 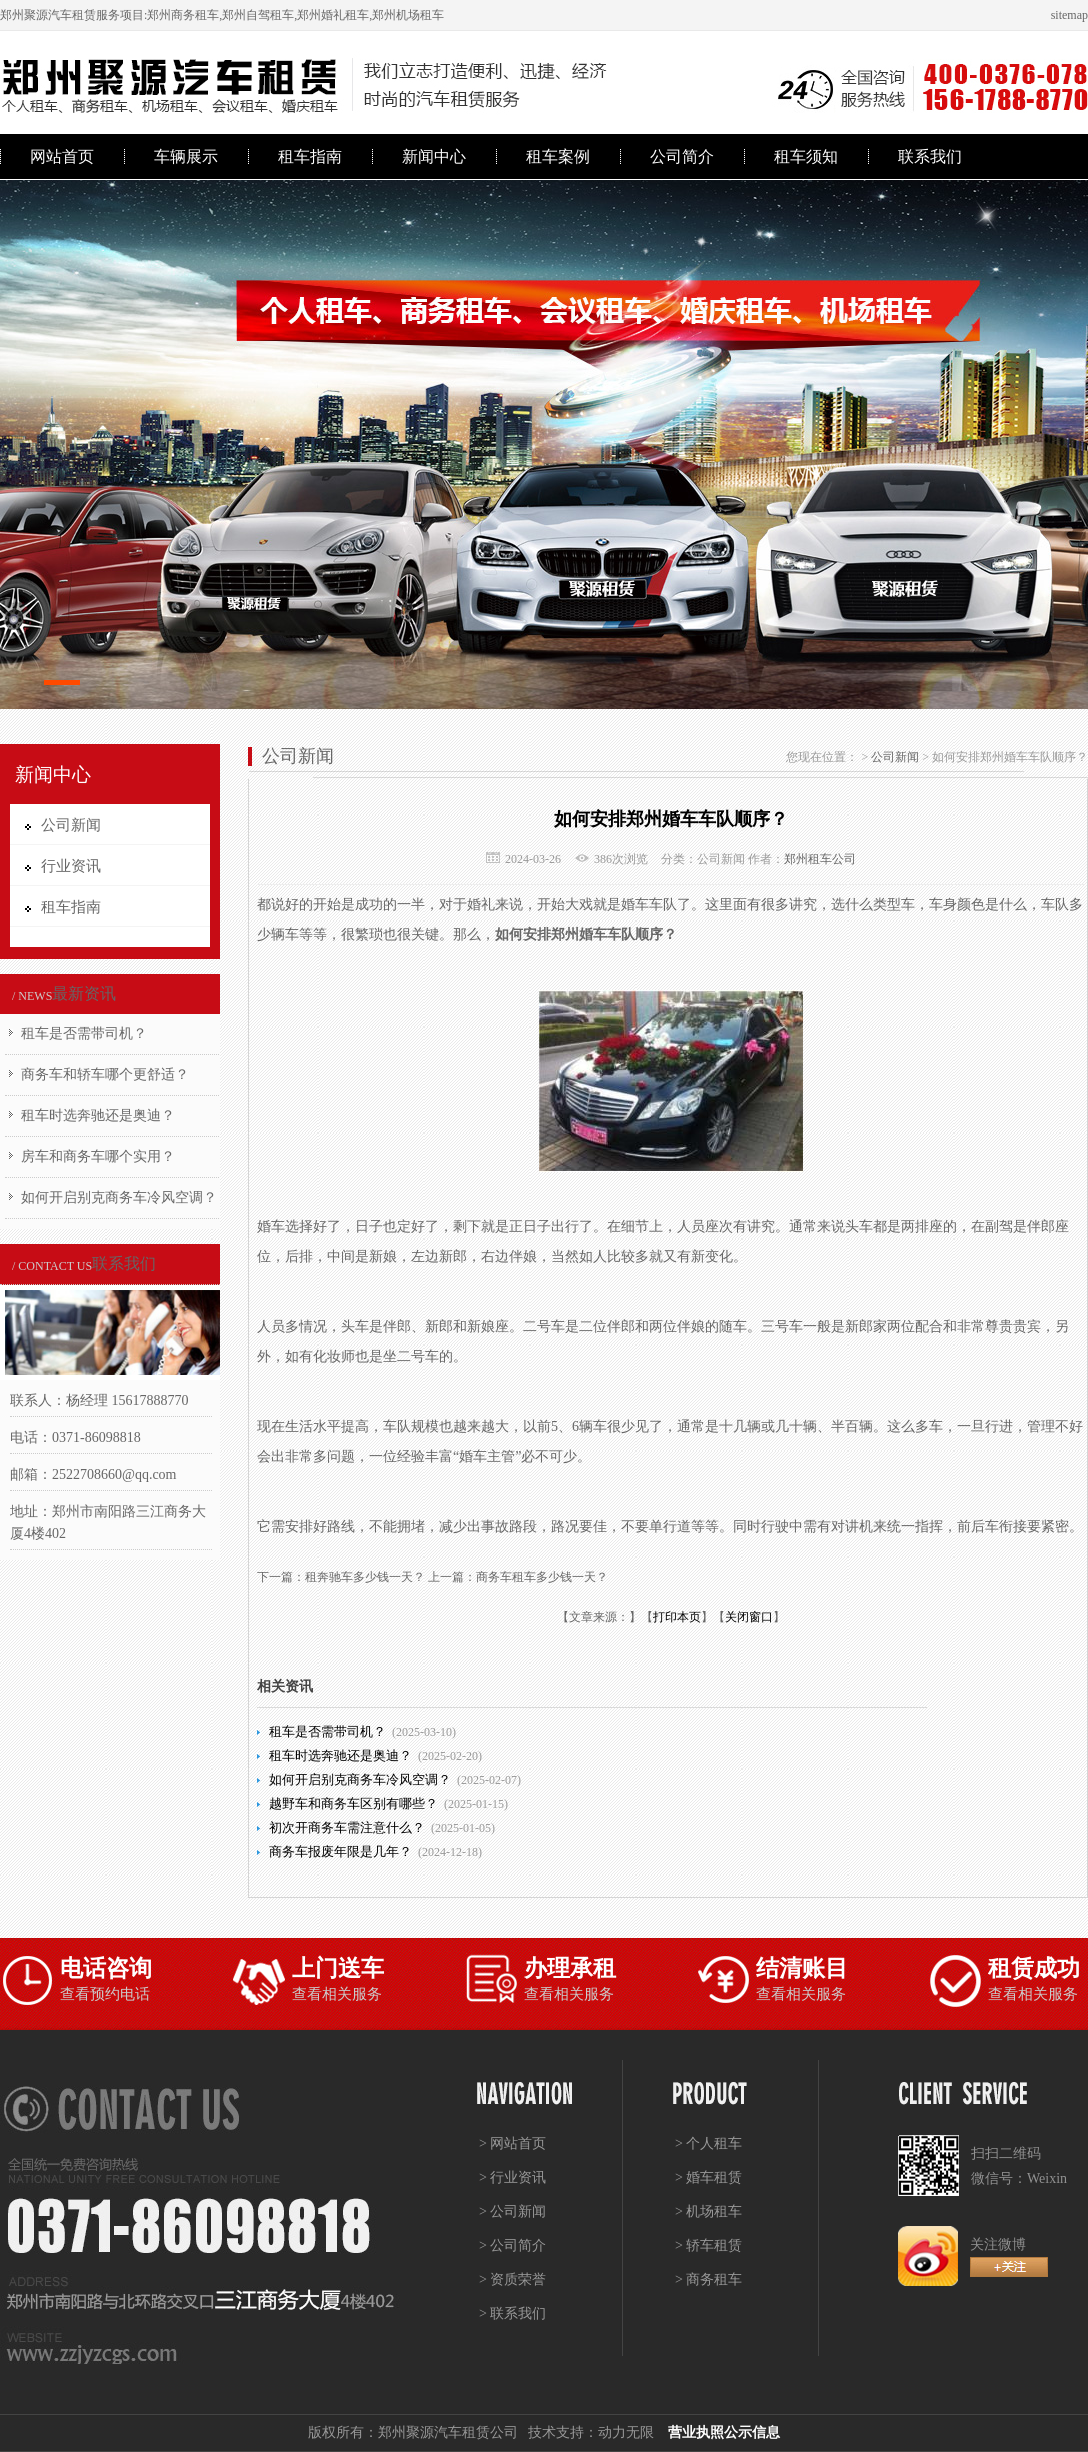 What do you see at coordinates (512, 2143) in the screenshot?
I see `> 网站首页` at bounding box center [512, 2143].